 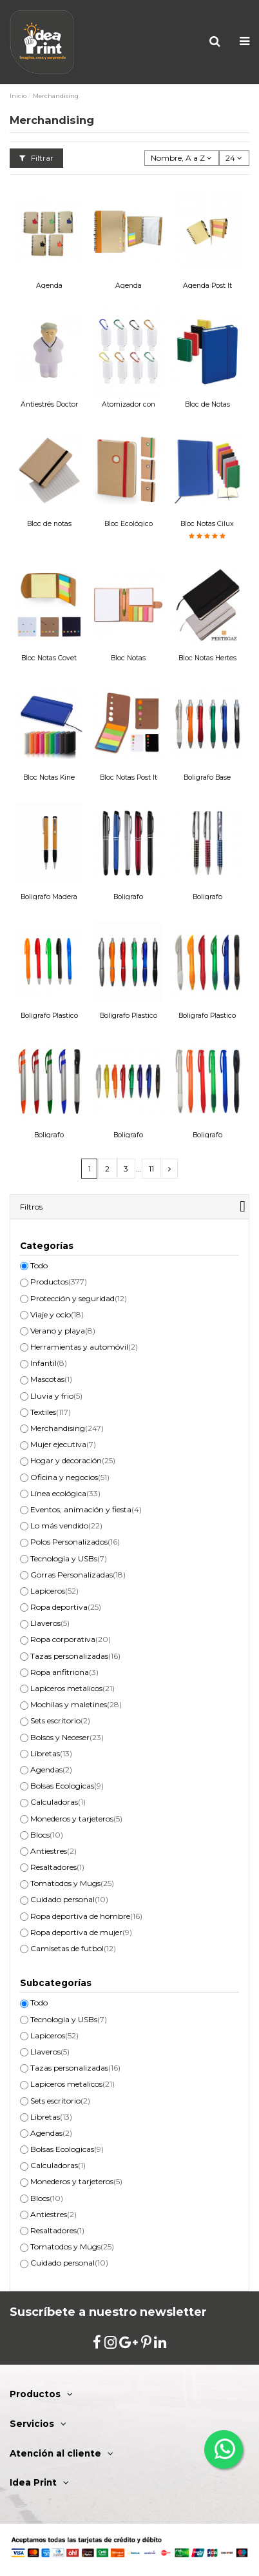 What do you see at coordinates (67, 1785) in the screenshot?
I see `Bolsas Ecologicas` at bounding box center [67, 1785].